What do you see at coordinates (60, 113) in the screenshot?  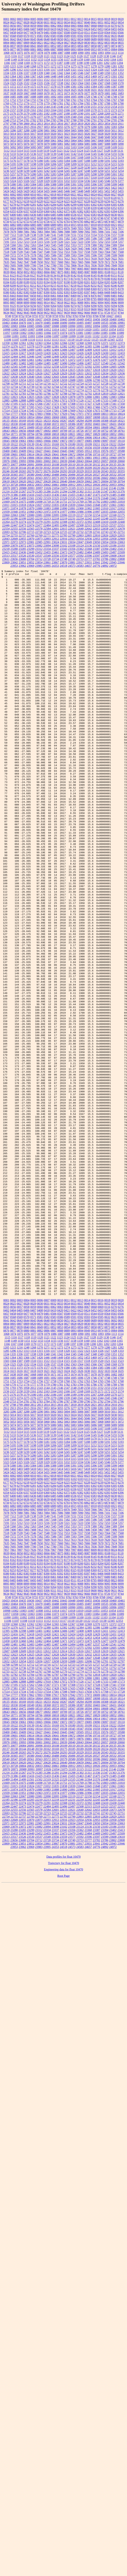 I see `2187` at bounding box center [60, 113].